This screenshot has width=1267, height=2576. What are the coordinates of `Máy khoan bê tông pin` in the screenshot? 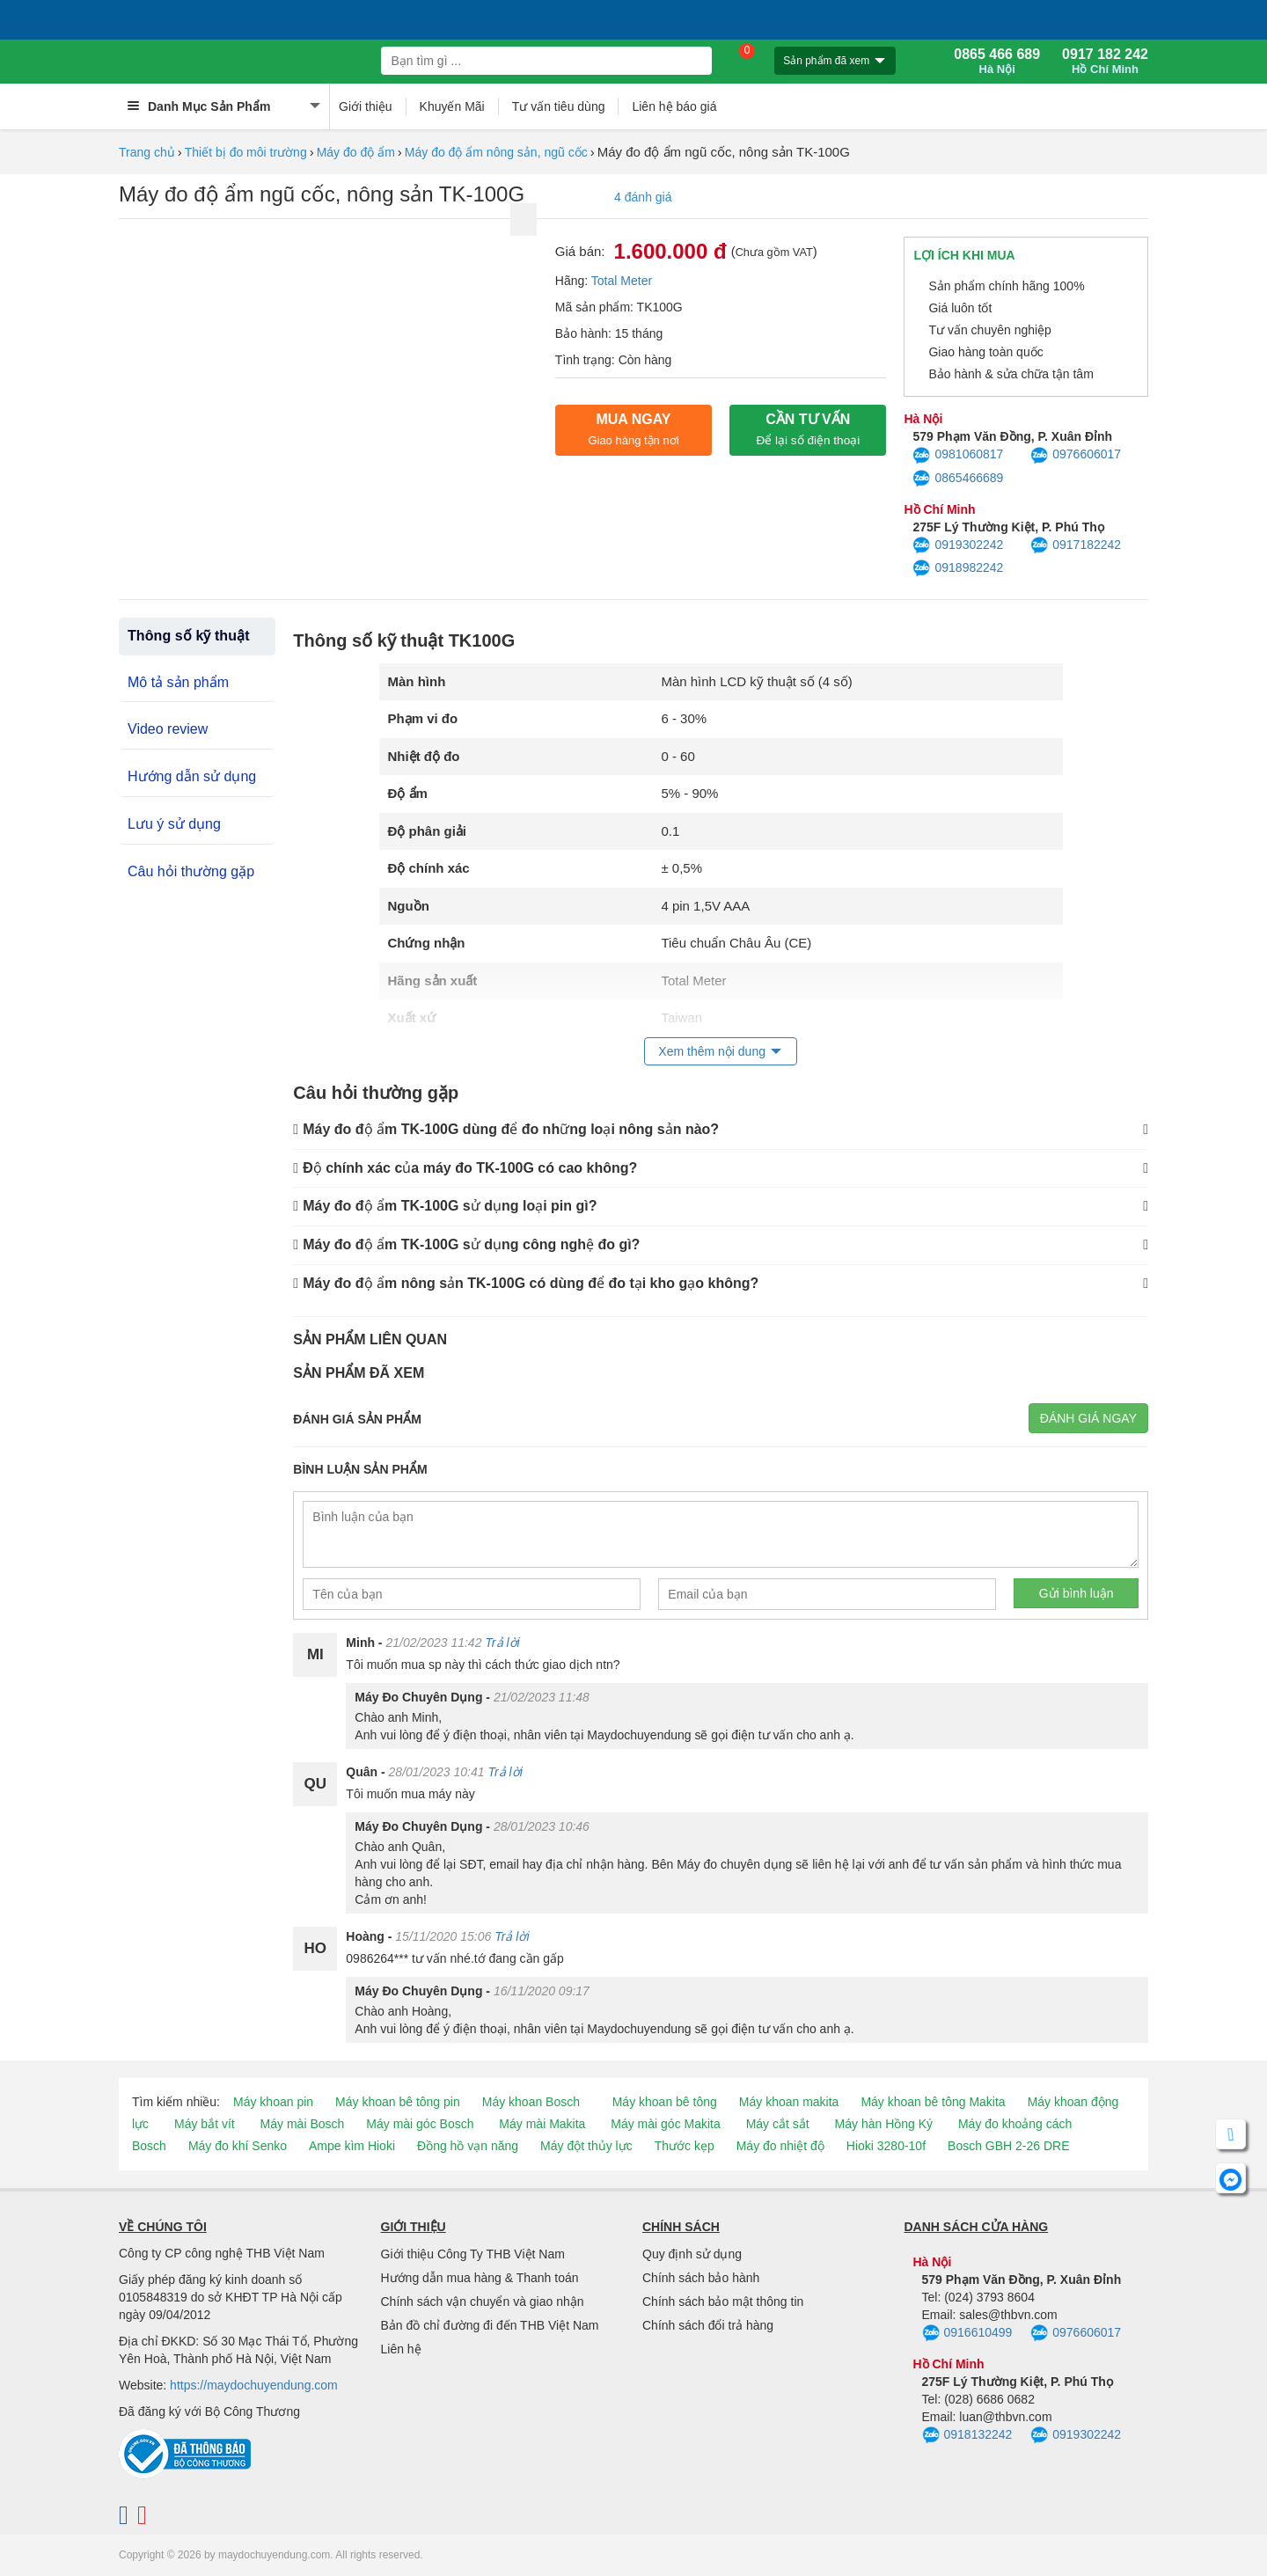 It's located at (397, 2102).